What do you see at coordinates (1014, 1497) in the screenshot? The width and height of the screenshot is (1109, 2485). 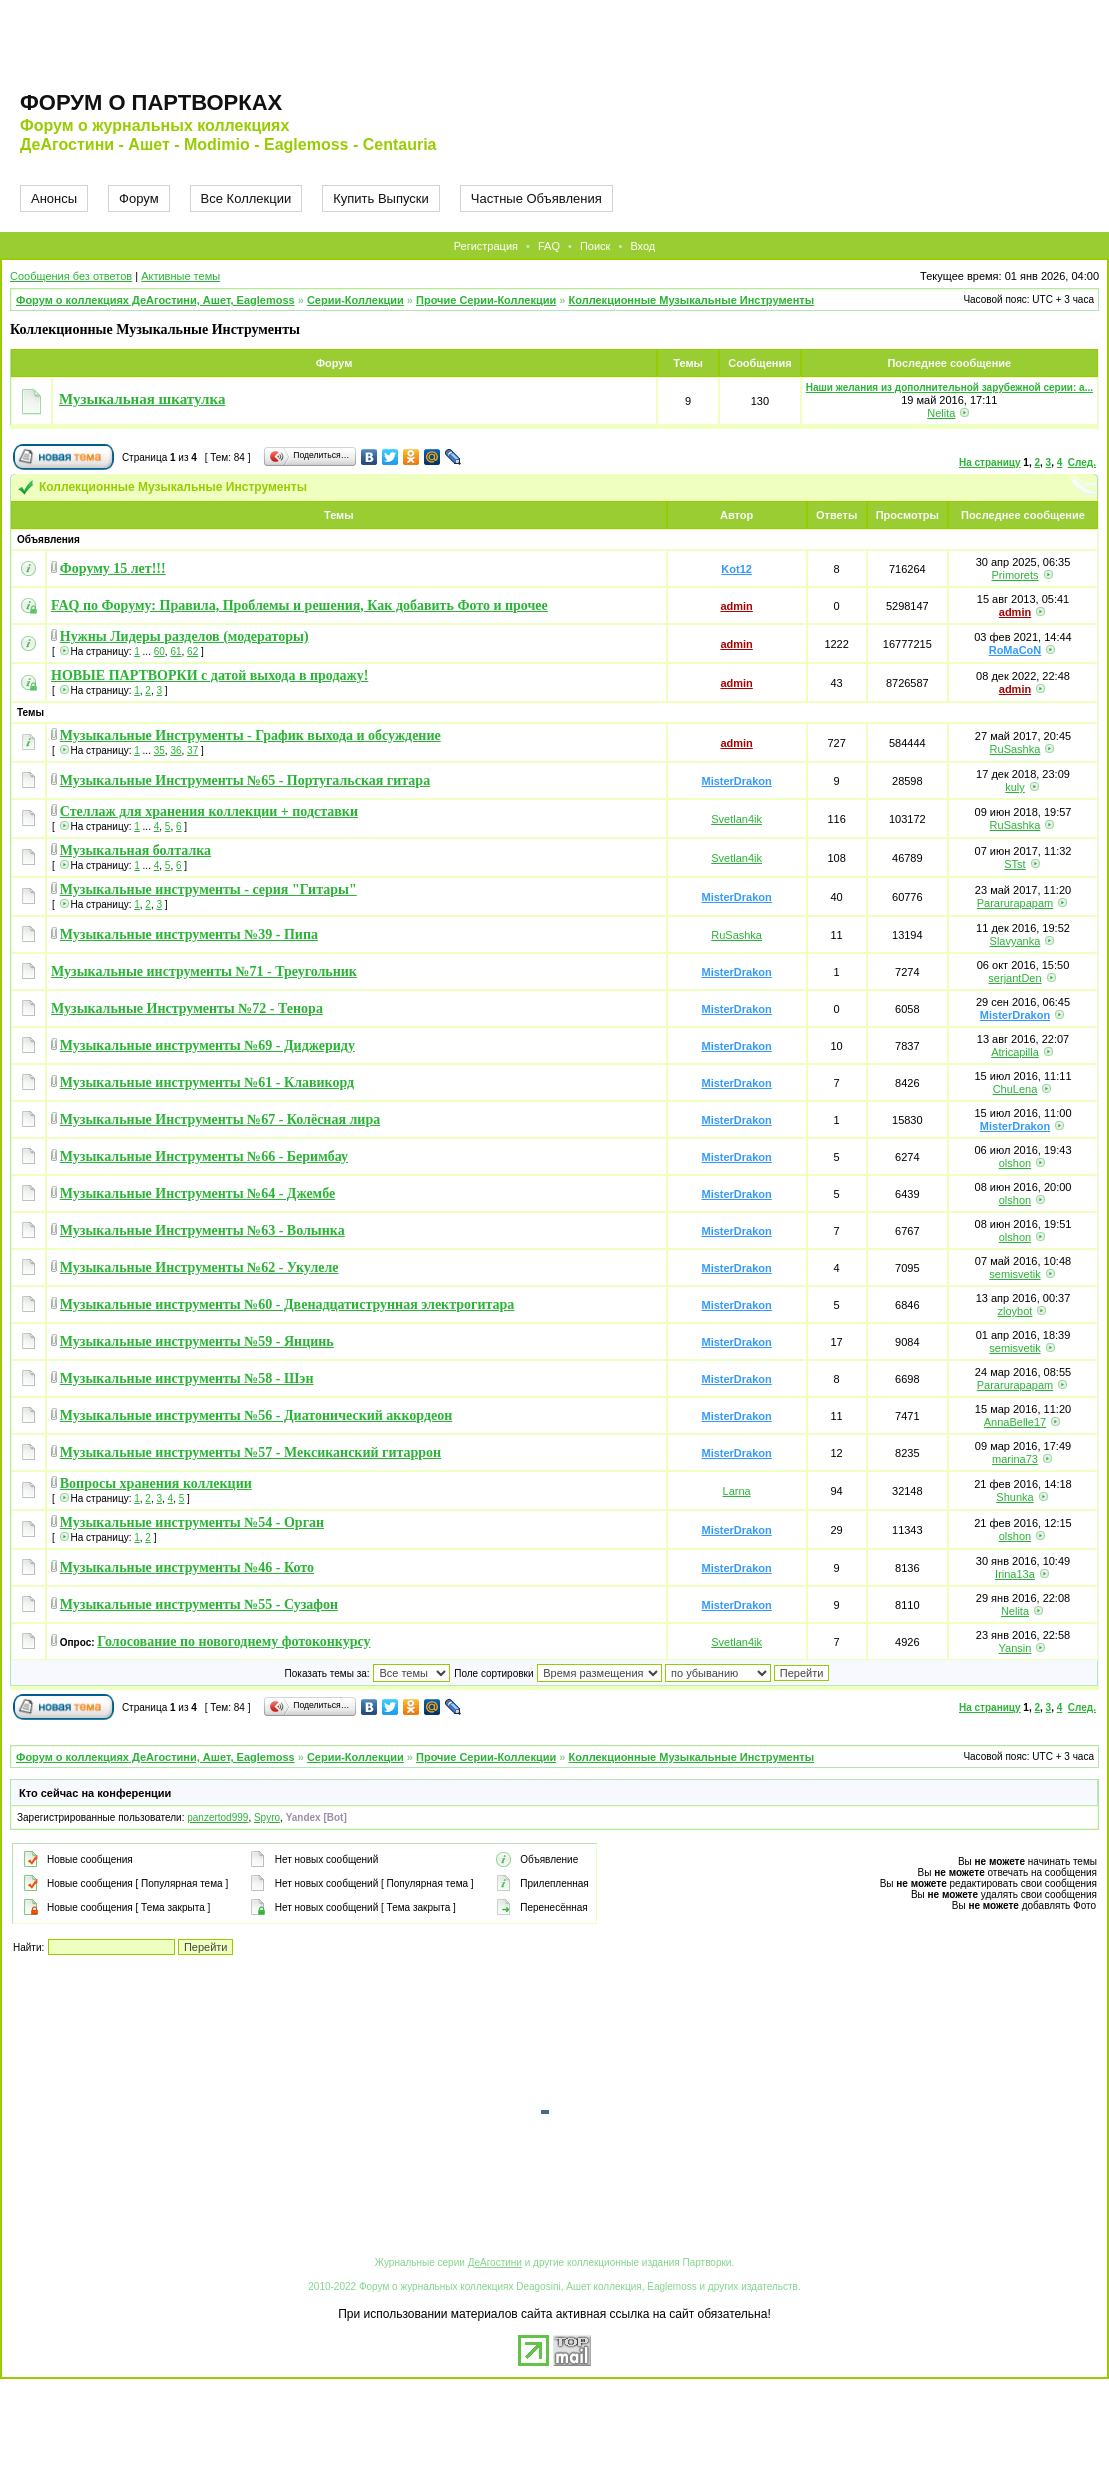 I see `Shunka` at bounding box center [1014, 1497].